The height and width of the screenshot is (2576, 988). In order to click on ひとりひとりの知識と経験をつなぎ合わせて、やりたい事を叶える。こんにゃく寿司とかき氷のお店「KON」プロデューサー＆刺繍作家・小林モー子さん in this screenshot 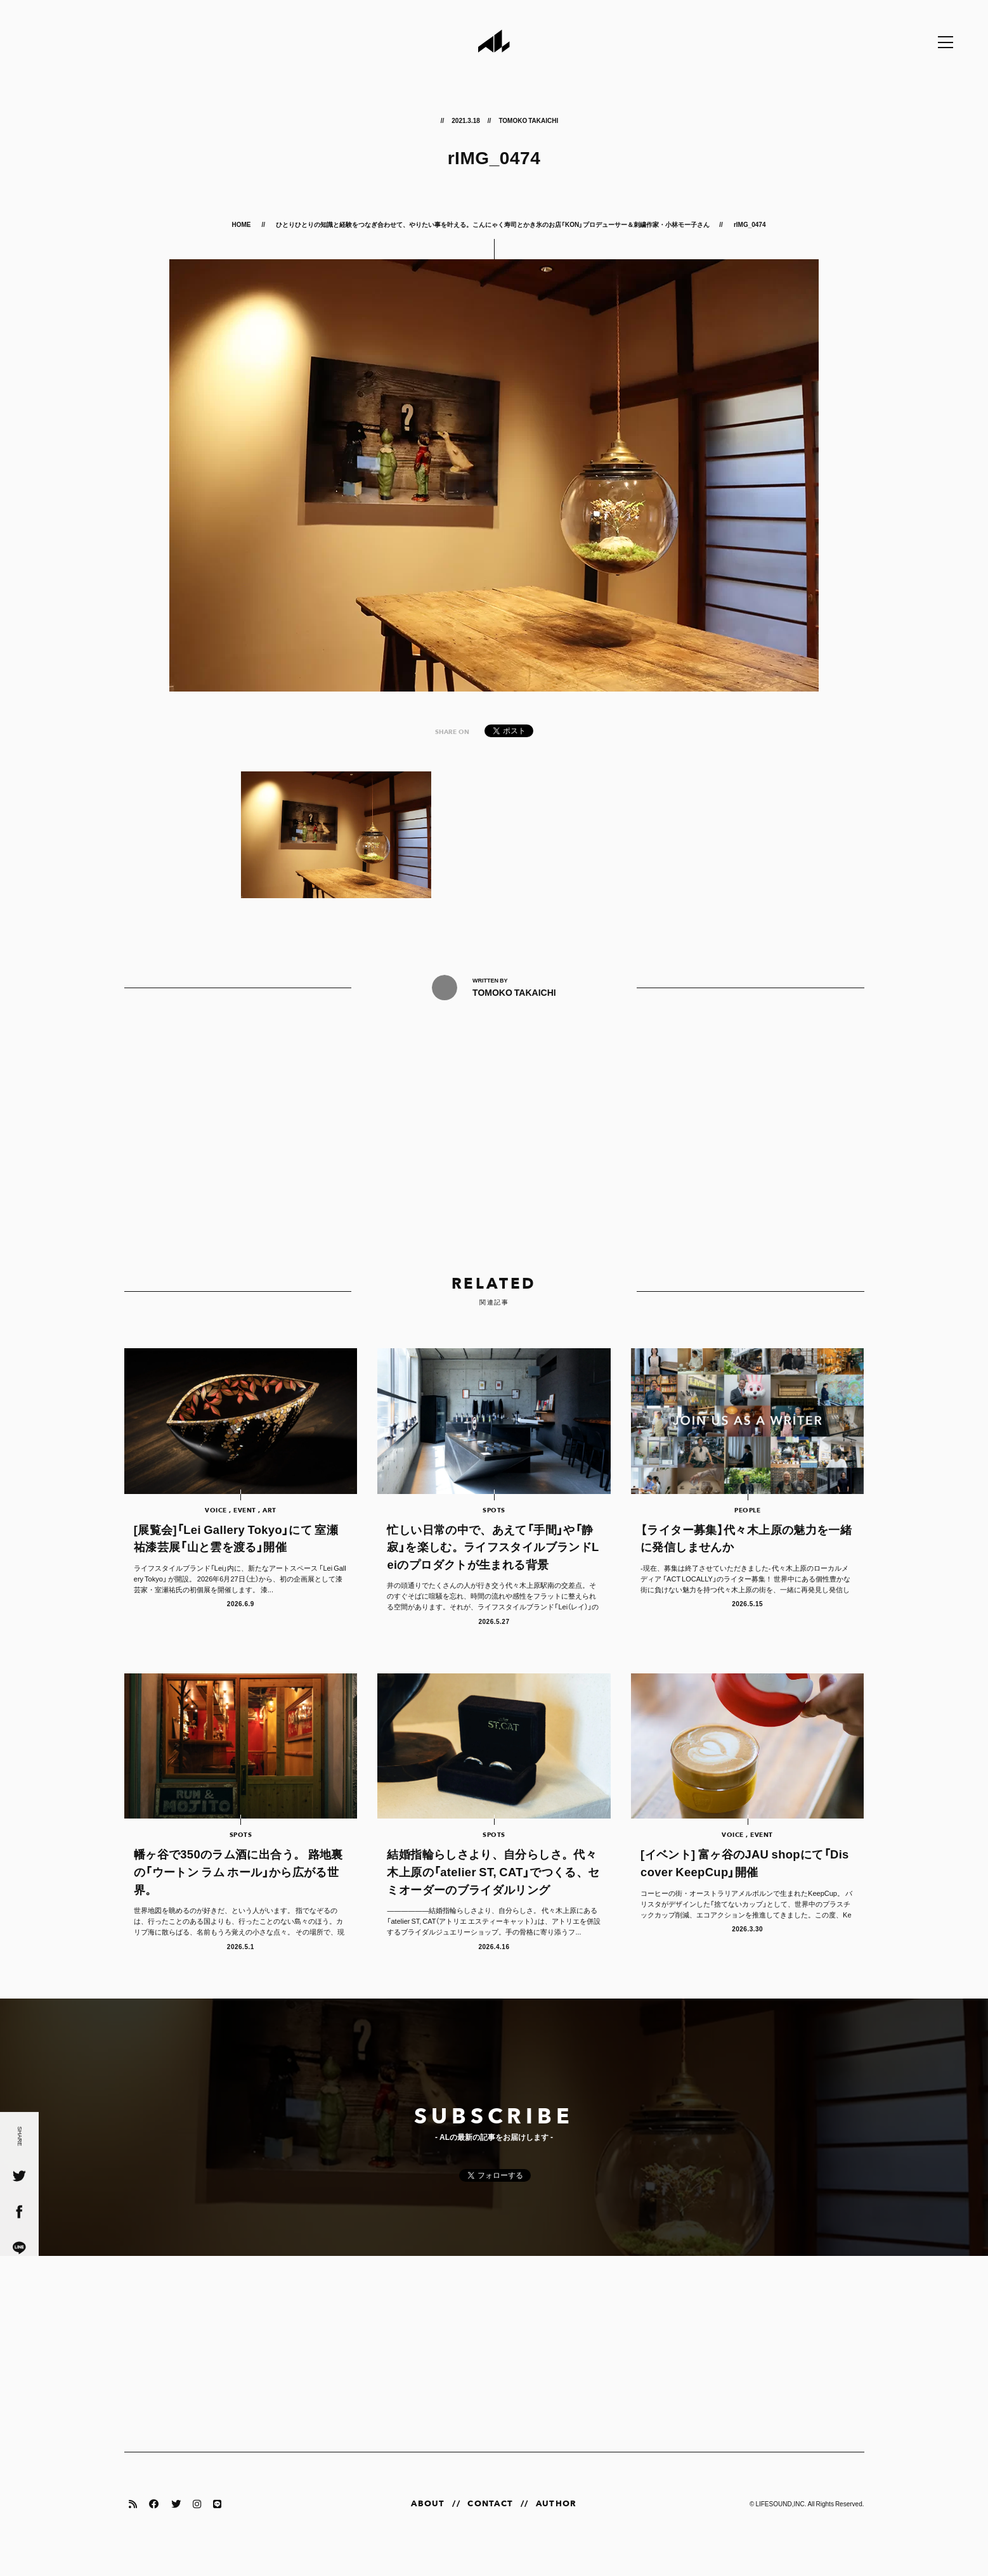, I will do `click(493, 224)`.